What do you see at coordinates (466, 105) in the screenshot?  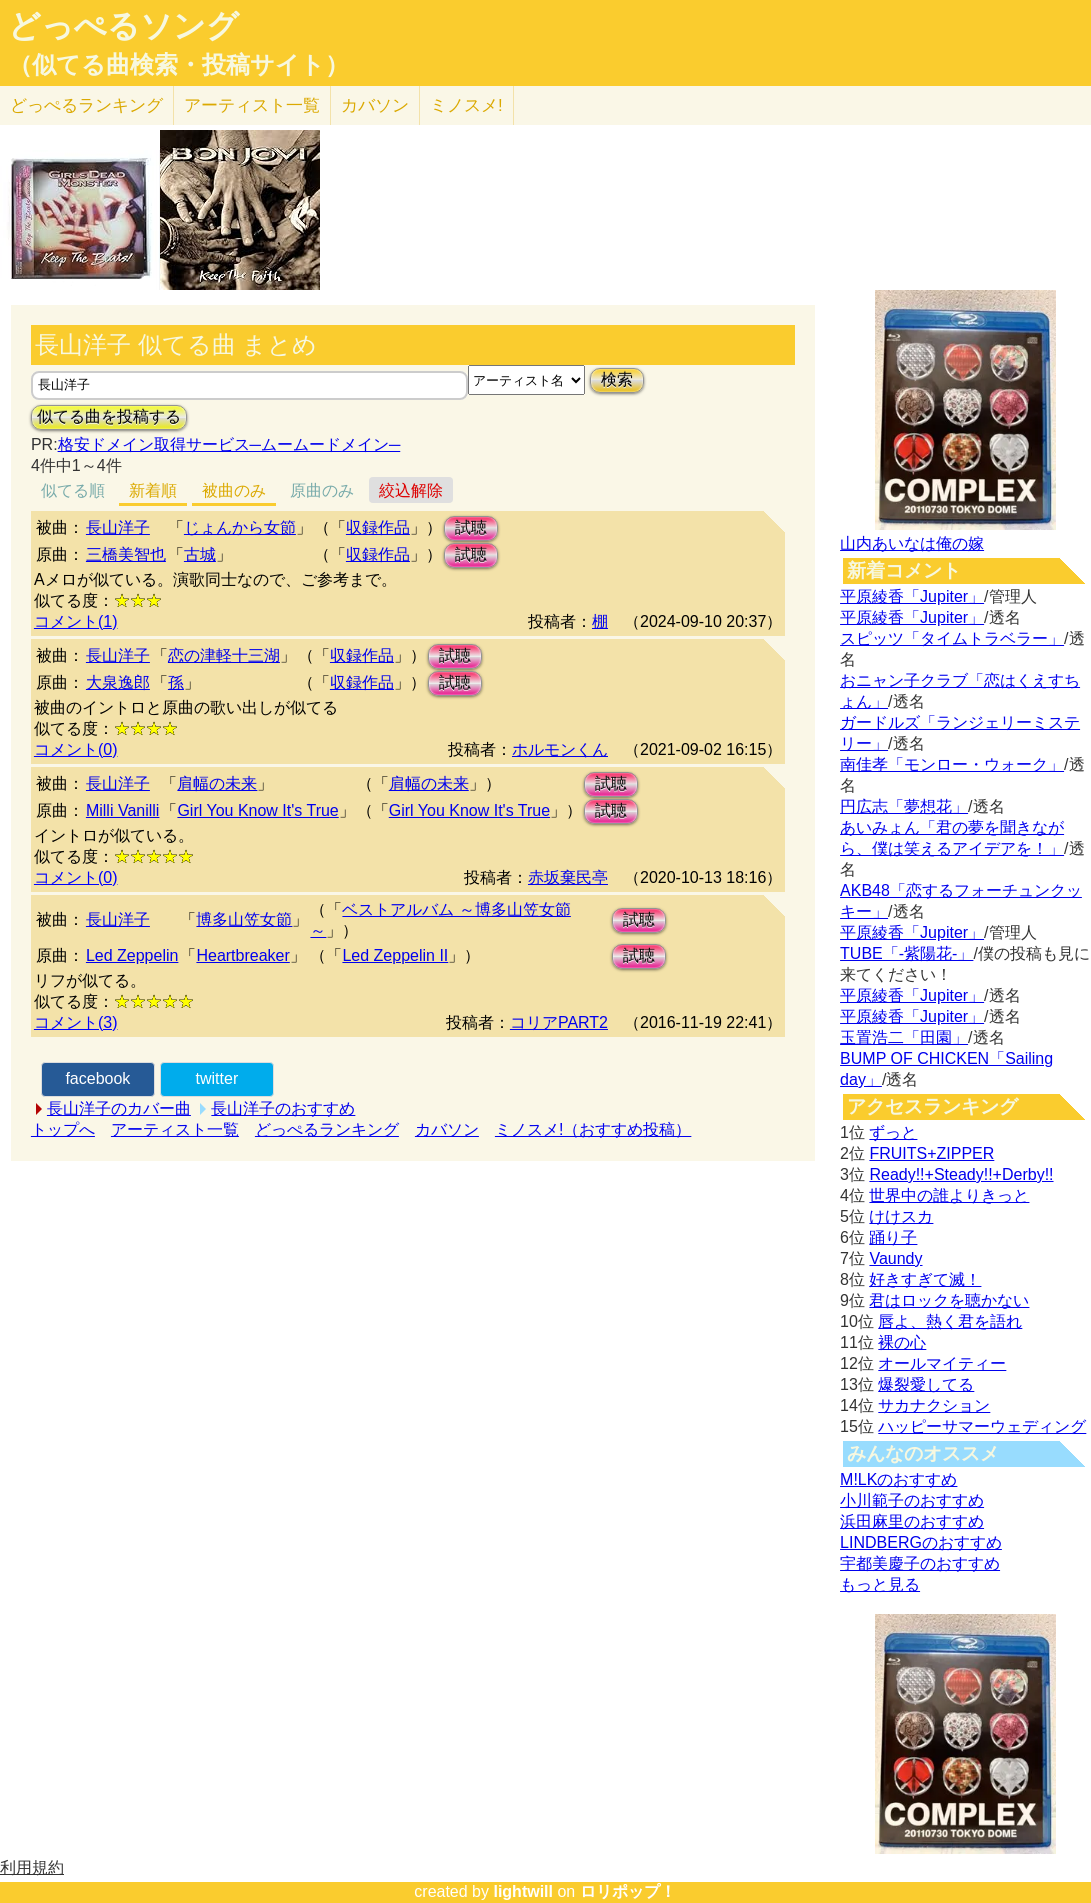 I see `ミノスメ!` at bounding box center [466, 105].